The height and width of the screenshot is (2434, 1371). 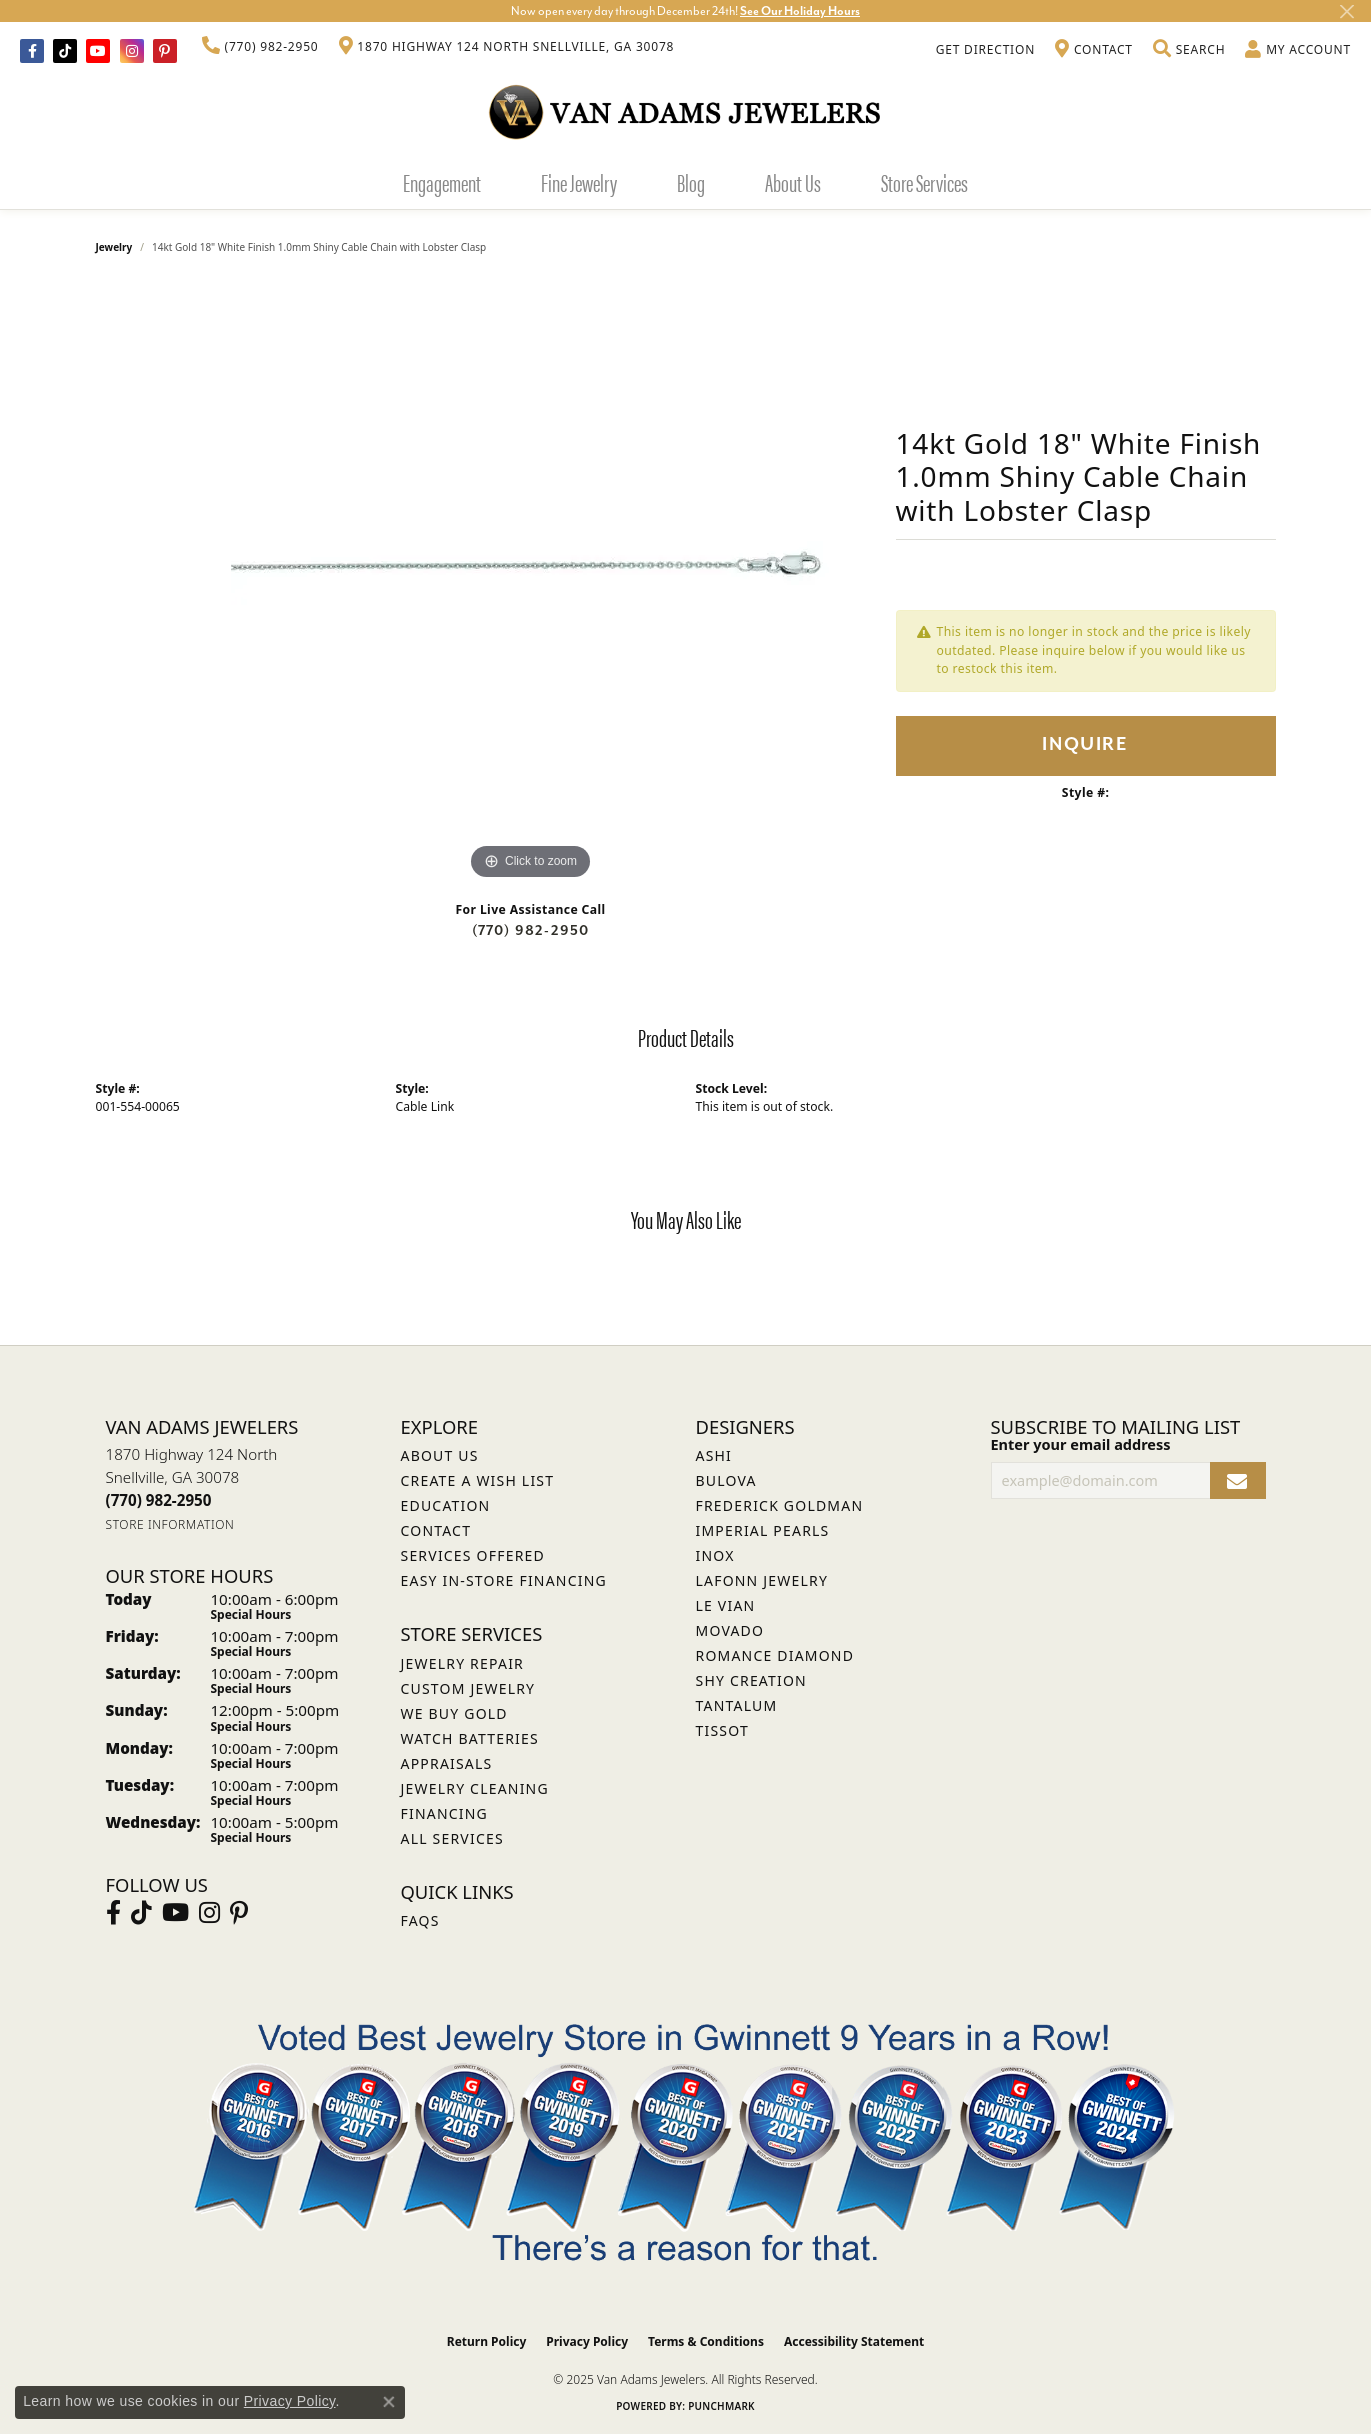 I want to click on Movado, so click(x=730, y=1630).